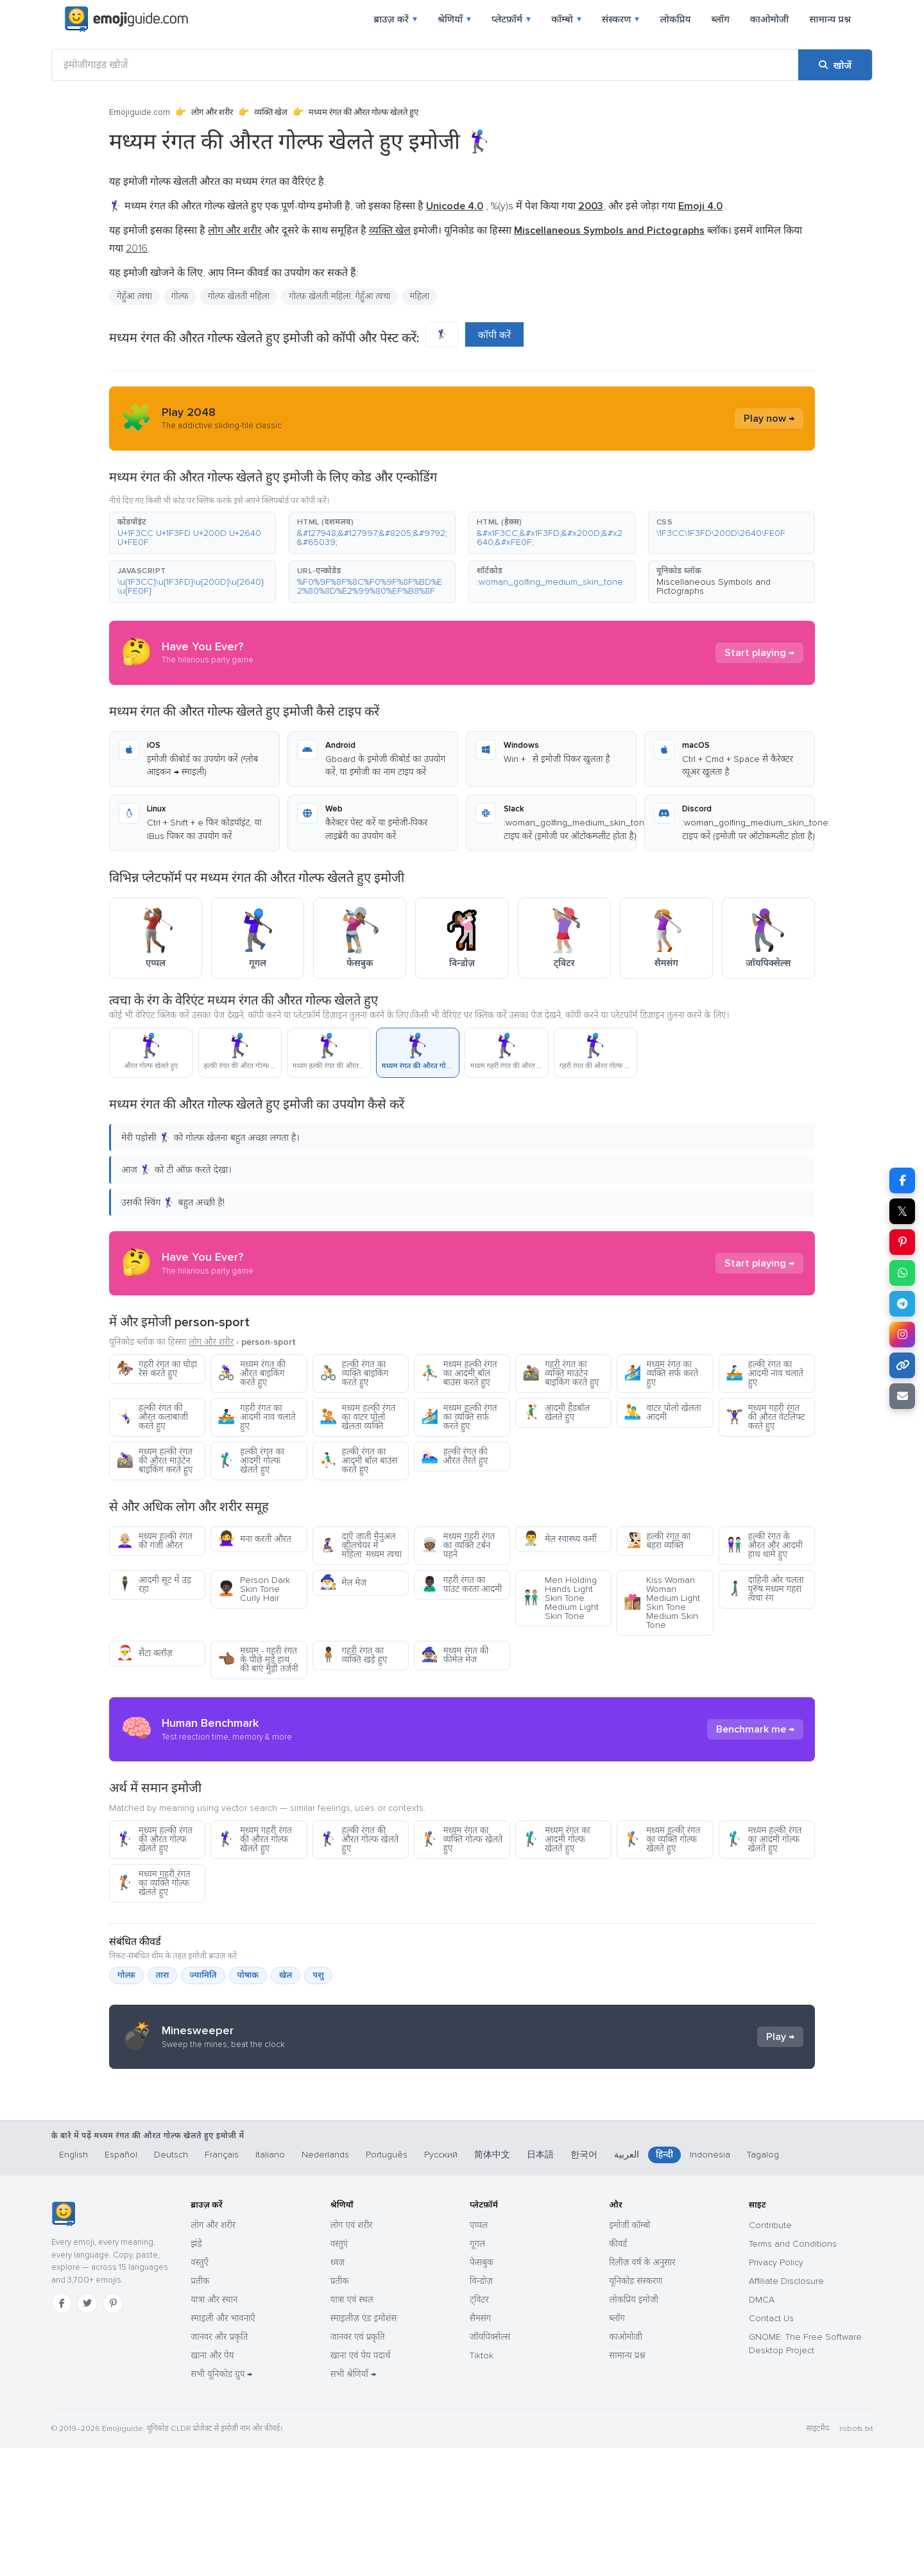 This screenshot has width=924, height=2576. Describe the element at coordinates (675, 19) in the screenshot. I see `लोकप्रिय` at that location.